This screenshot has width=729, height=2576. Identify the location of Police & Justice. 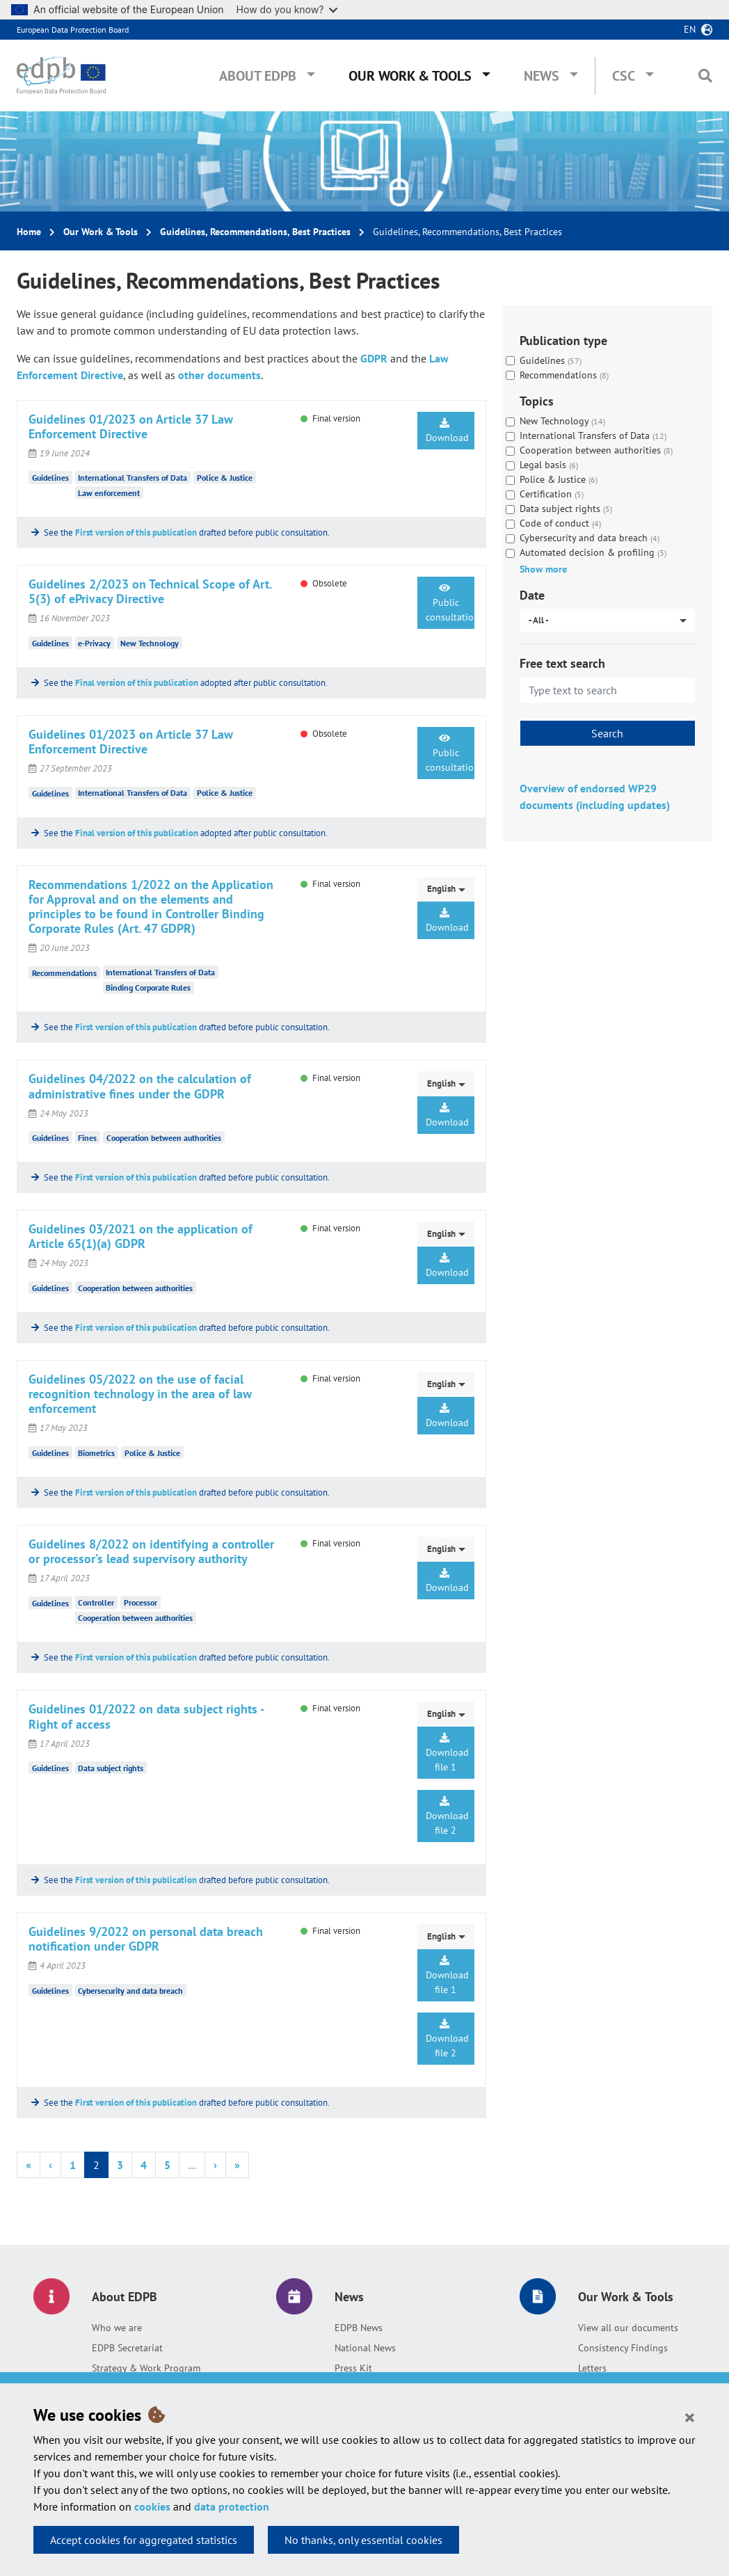
(225, 477).